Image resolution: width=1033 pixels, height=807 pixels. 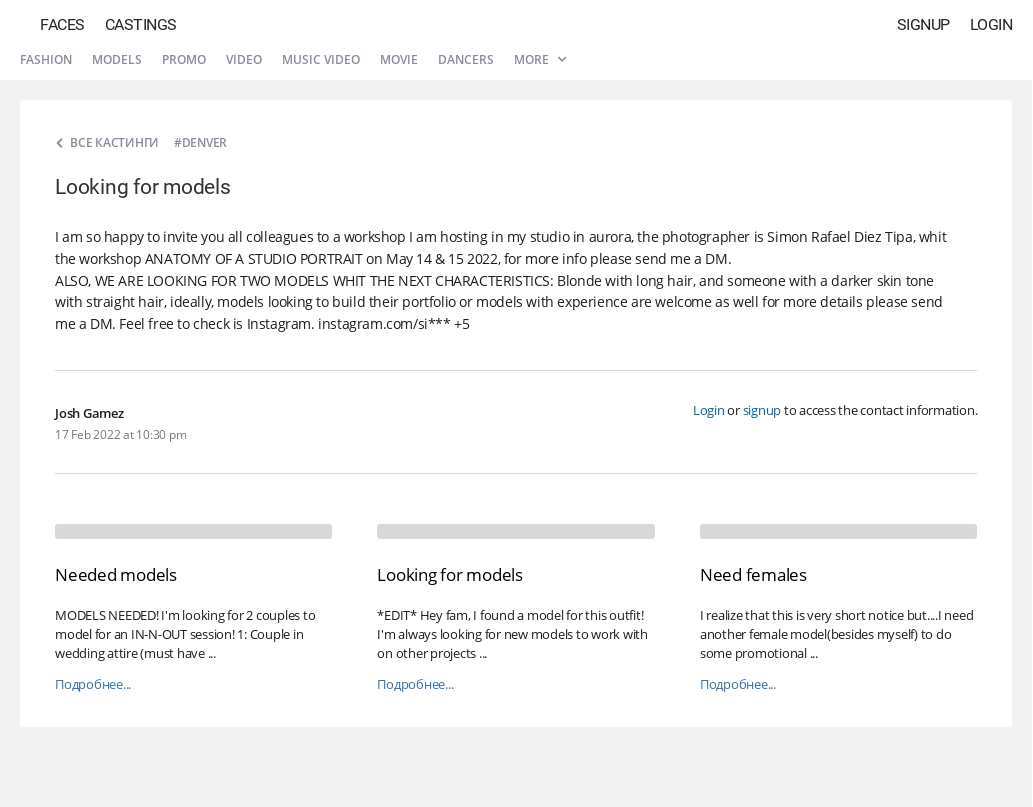 What do you see at coordinates (116, 574) in the screenshot?
I see `Needed models` at bounding box center [116, 574].